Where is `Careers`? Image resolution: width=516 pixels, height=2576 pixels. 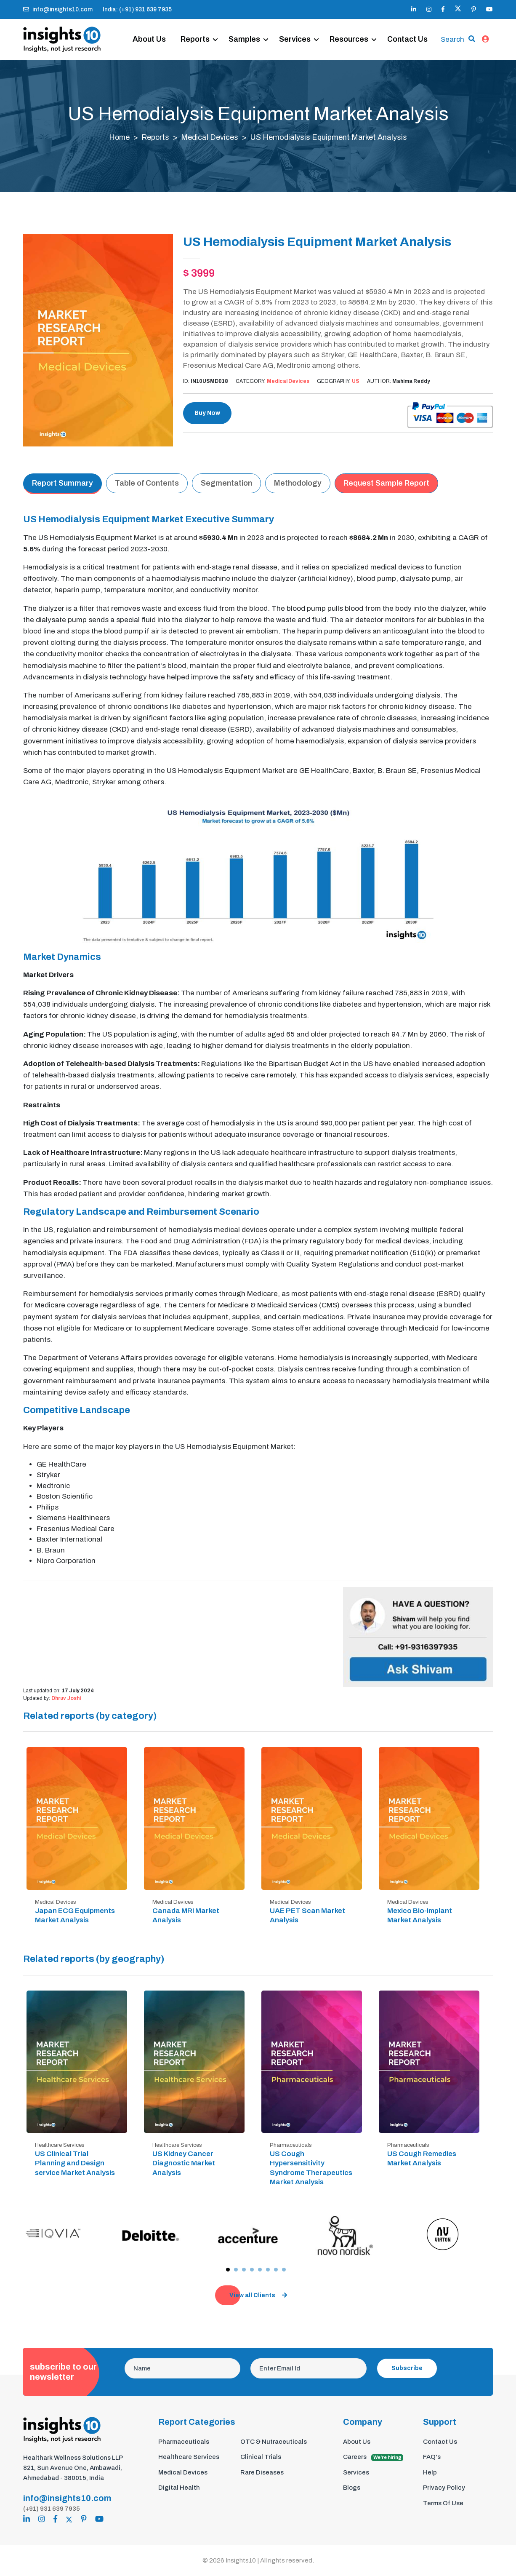
Careers is located at coordinates (373, 2458).